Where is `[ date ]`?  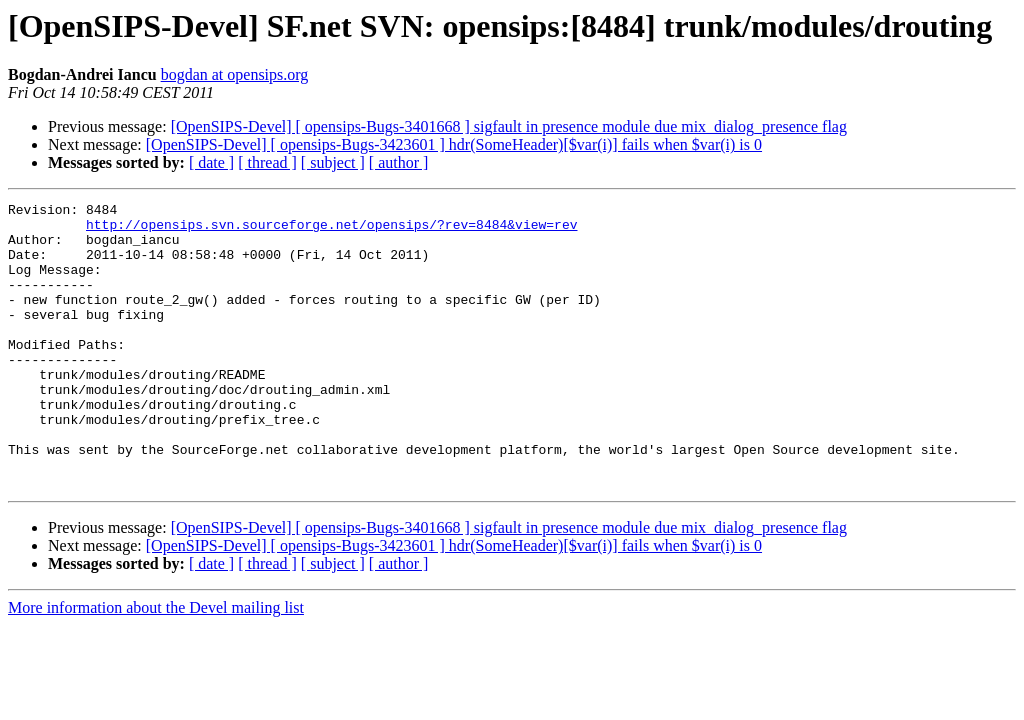
[ date ] is located at coordinates (211, 162).